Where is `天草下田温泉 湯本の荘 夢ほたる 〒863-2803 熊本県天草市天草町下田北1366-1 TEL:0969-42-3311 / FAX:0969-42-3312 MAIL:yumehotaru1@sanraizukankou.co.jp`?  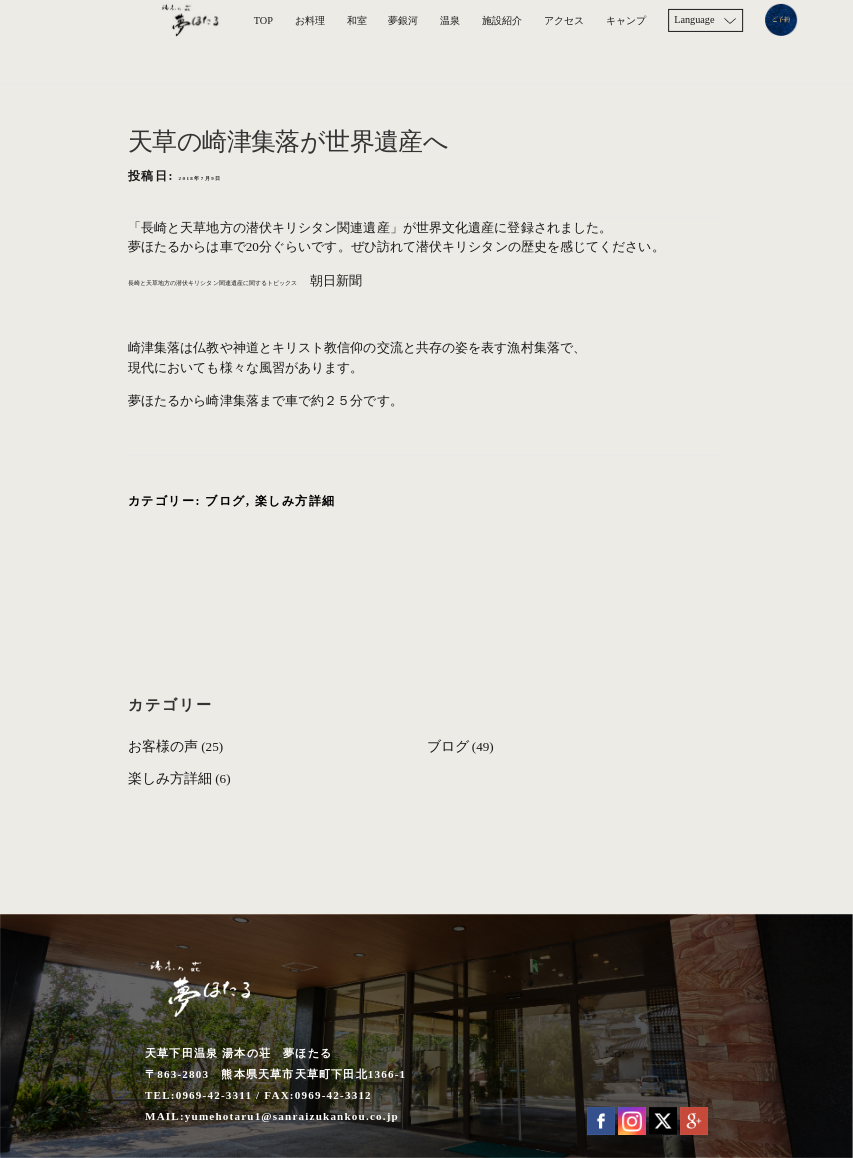
天草下田温泉 湯本の荘 夢ほたる 〒863-2803 熊本県天草市天草町下田北1366-1 TEL:0969-42-3311 / FAX:0969-42-3312 MAIL:yumehotaru1@sanraizukankou.co.jp is located at coordinates (275, 1085).